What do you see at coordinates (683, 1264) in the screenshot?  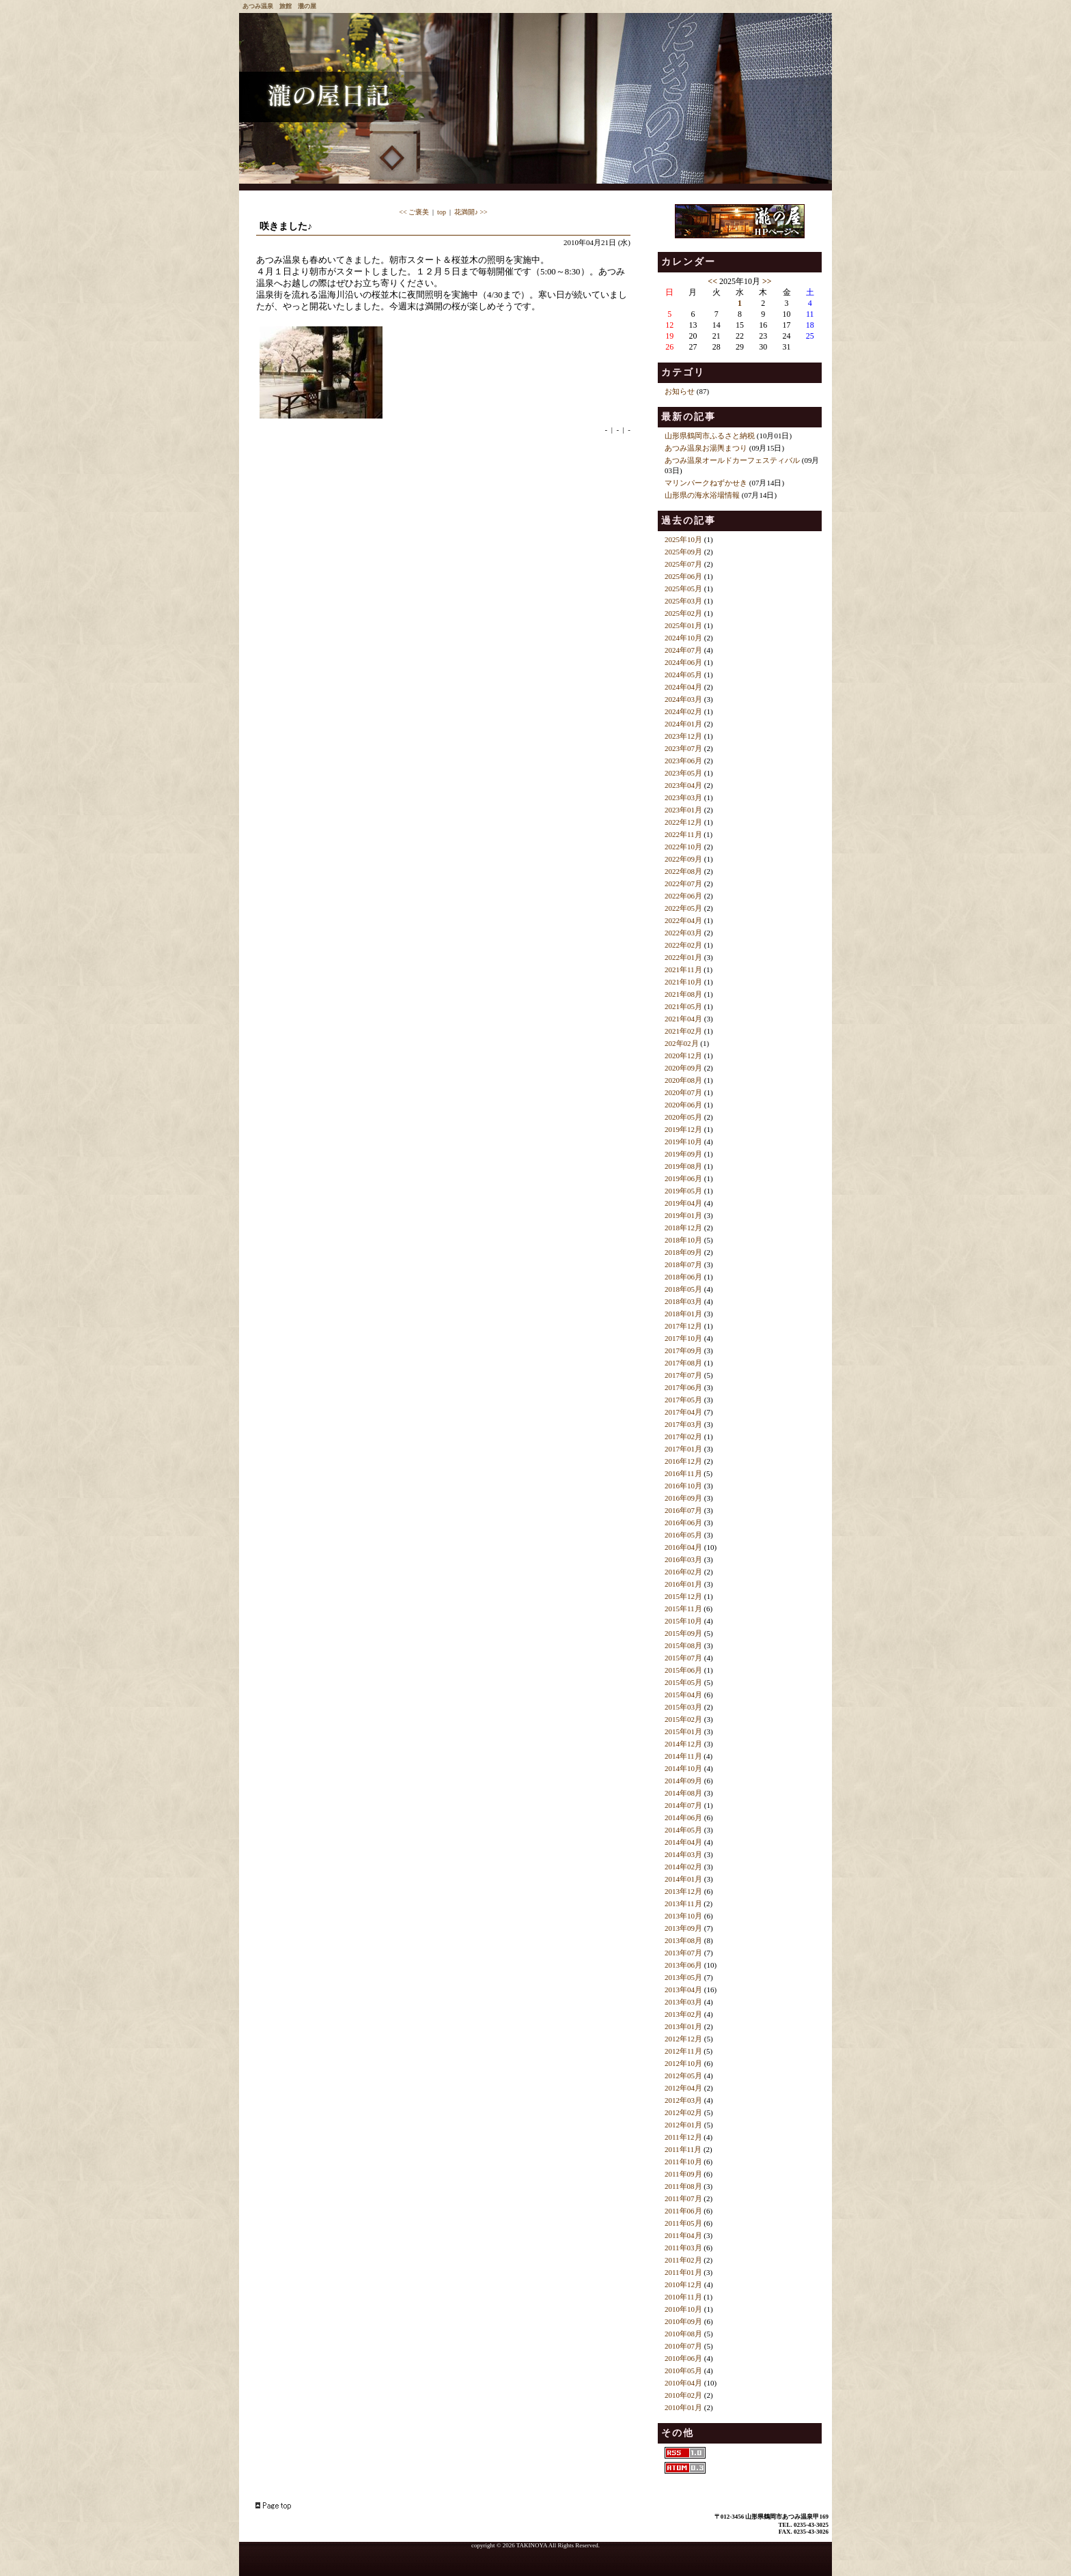 I see `2018年07月` at bounding box center [683, 1264].